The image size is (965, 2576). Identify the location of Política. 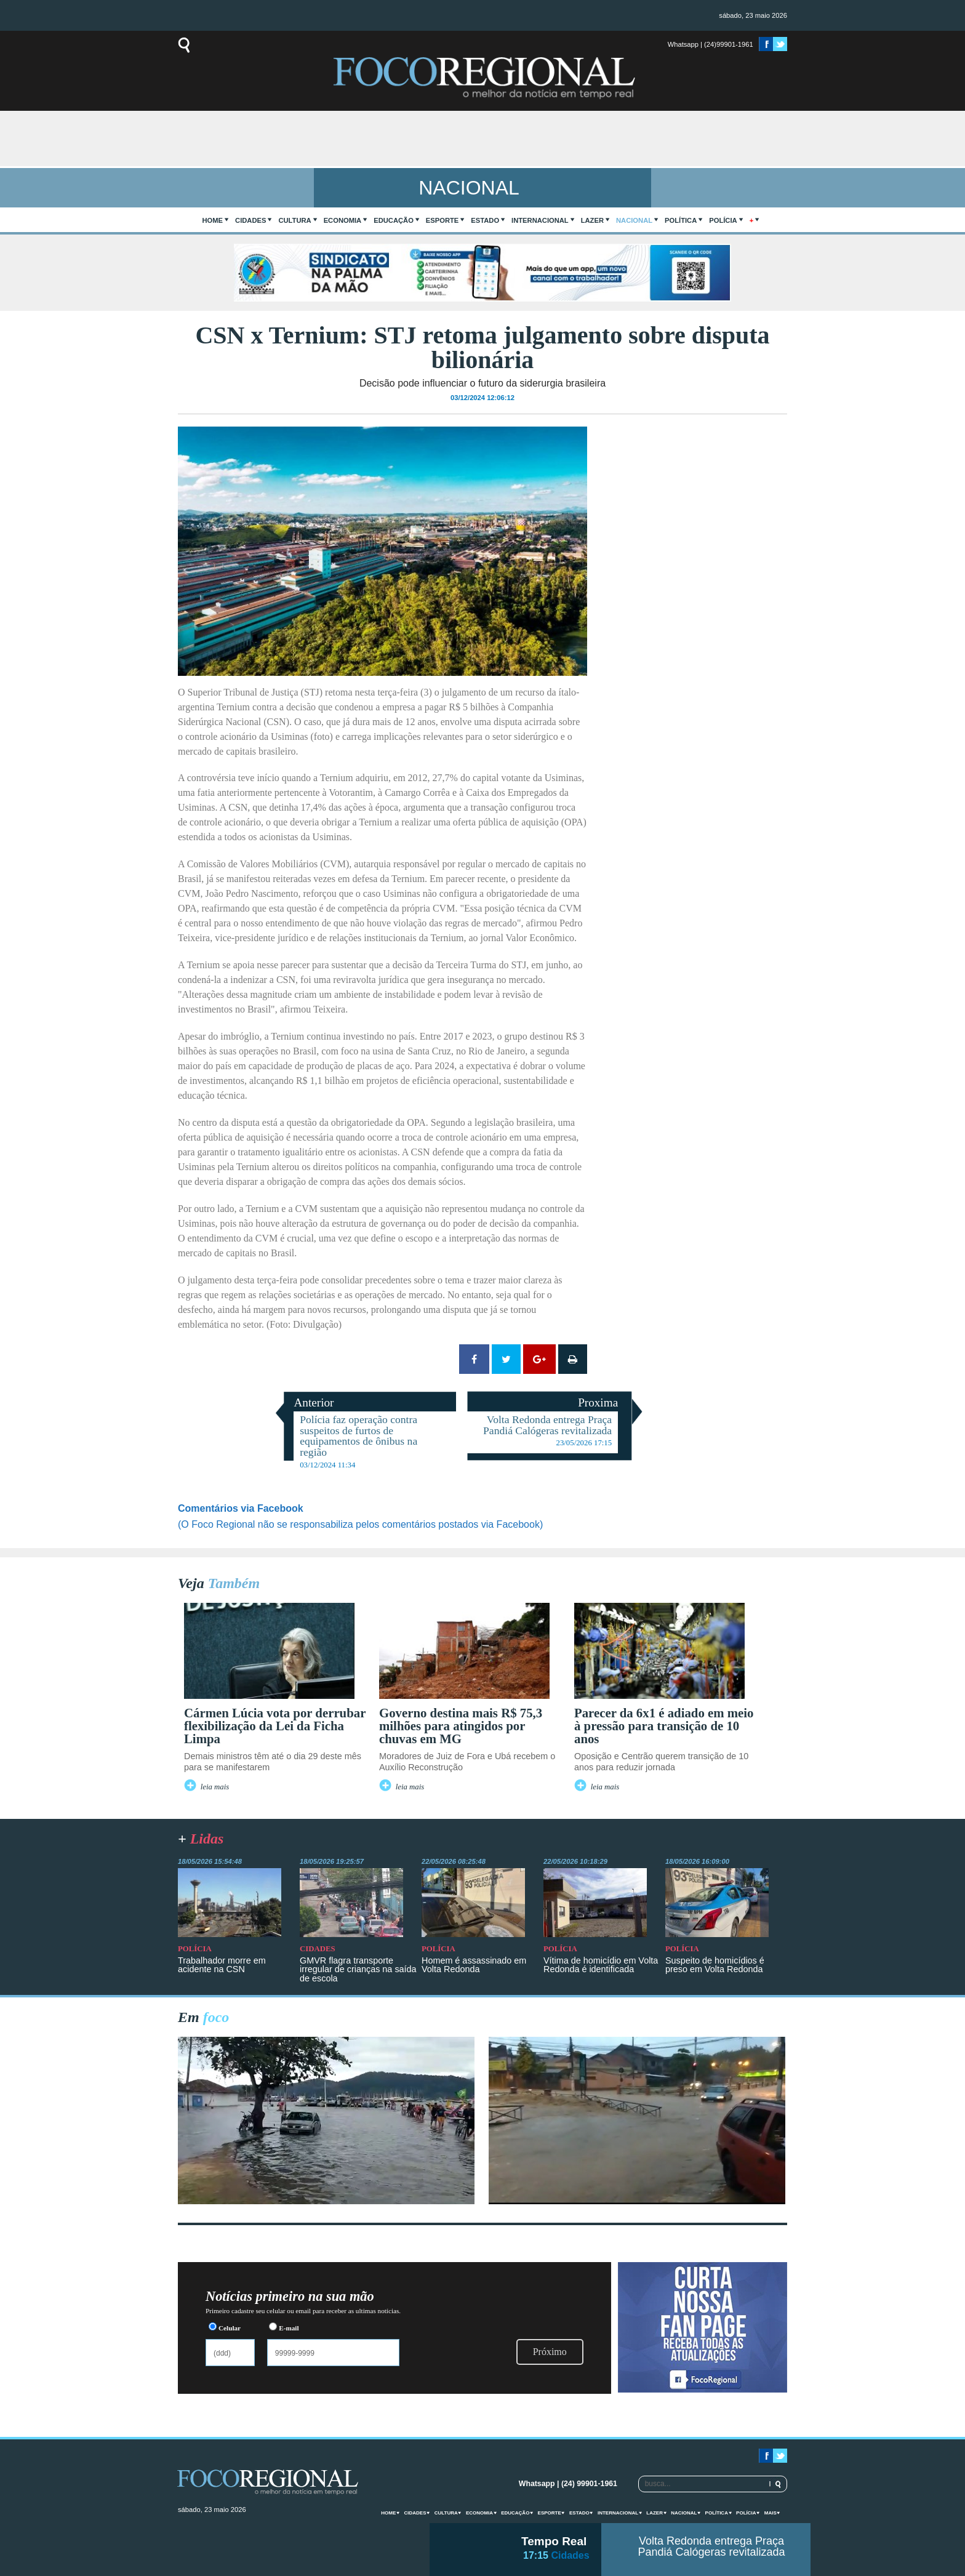
(681, 220).